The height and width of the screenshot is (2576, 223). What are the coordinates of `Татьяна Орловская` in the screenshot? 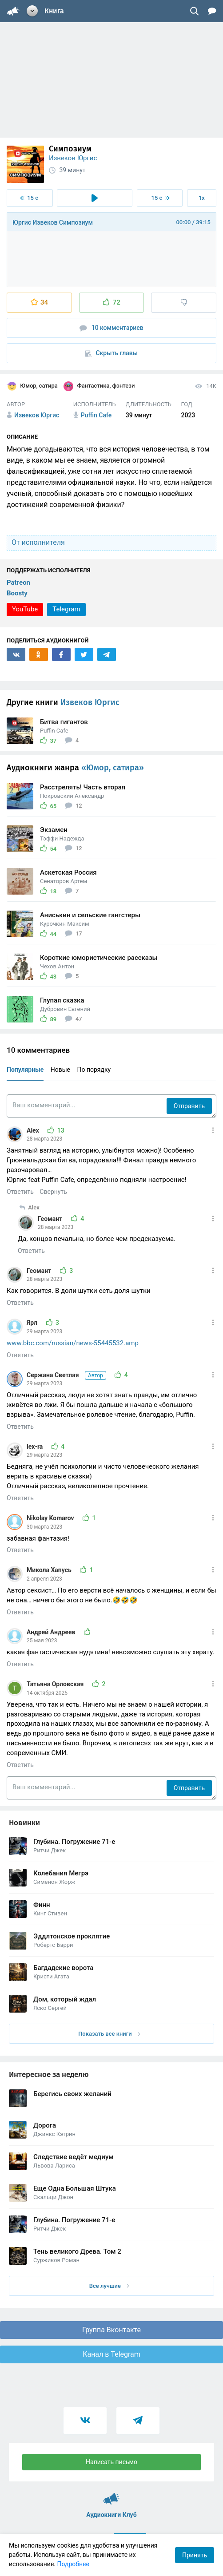 It's located at (56, 1684).